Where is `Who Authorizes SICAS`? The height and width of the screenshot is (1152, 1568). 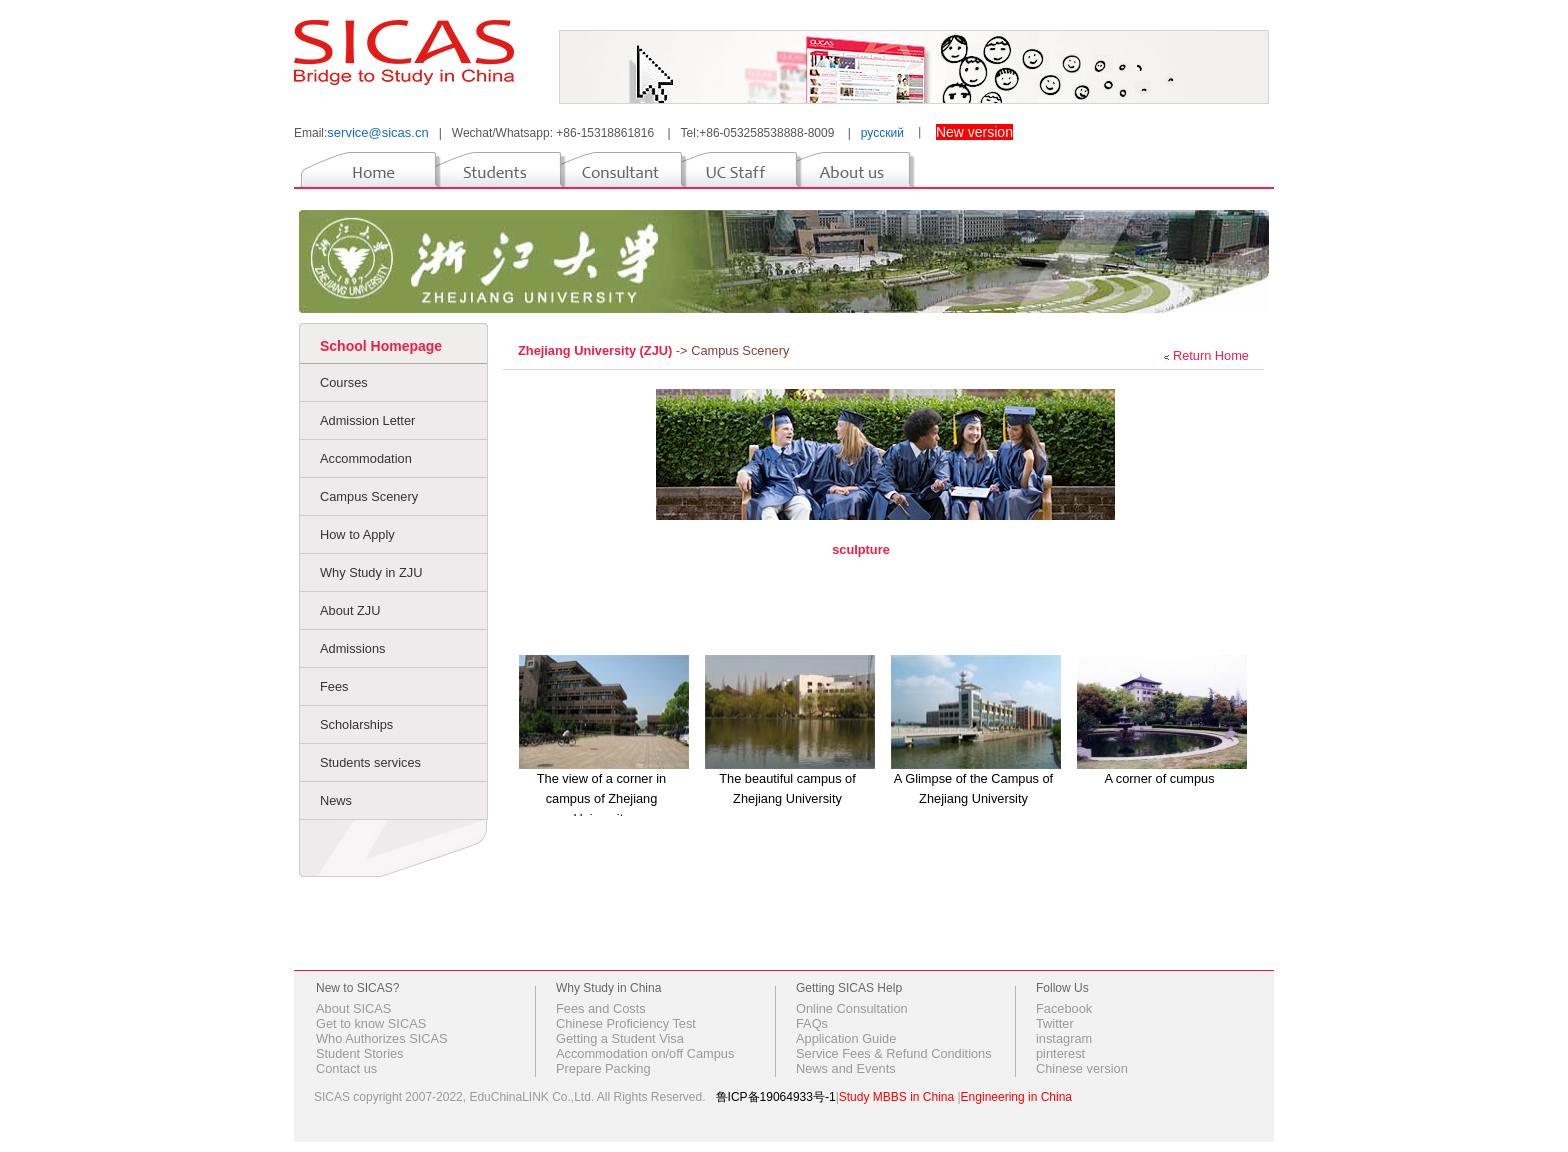 Who Authorizes SICAS is located at coordinates (382, 1038).